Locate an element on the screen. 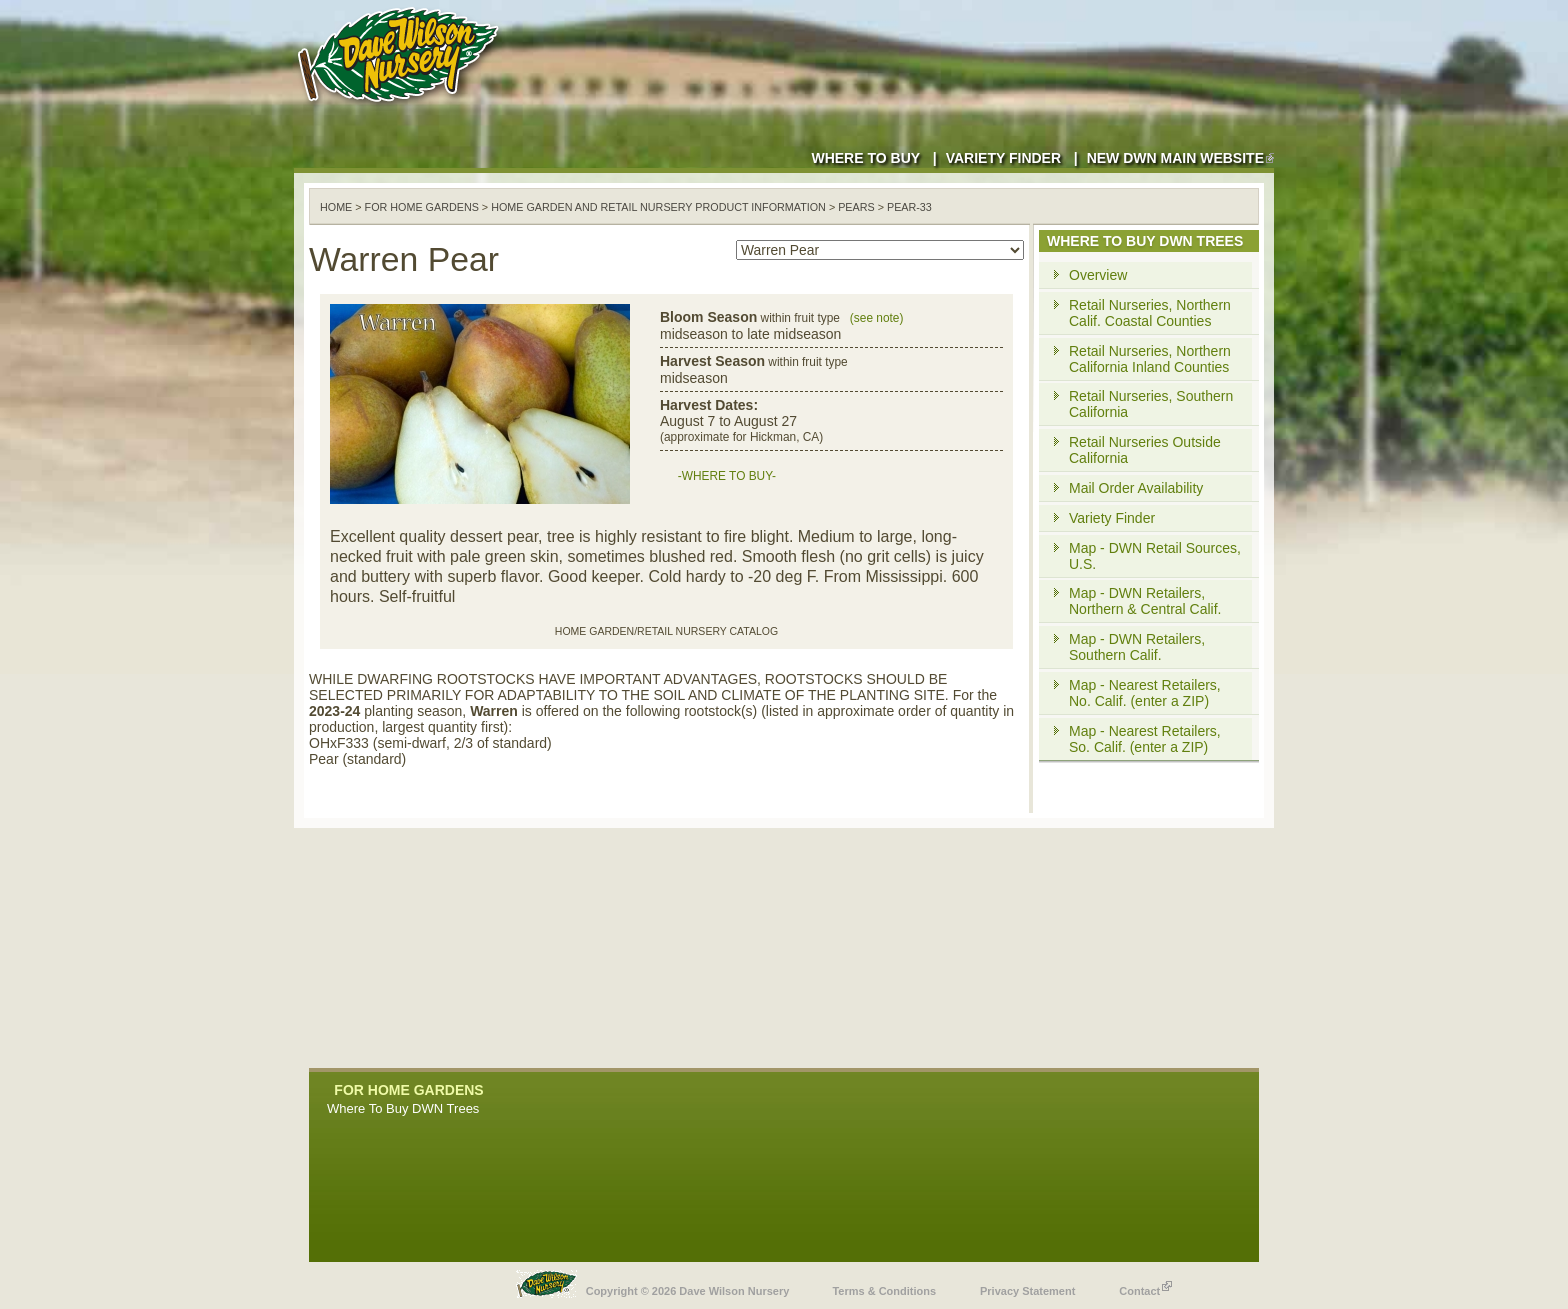 This screenshot has height=1309, width=1568. Home is located at coordinates (336, 207).